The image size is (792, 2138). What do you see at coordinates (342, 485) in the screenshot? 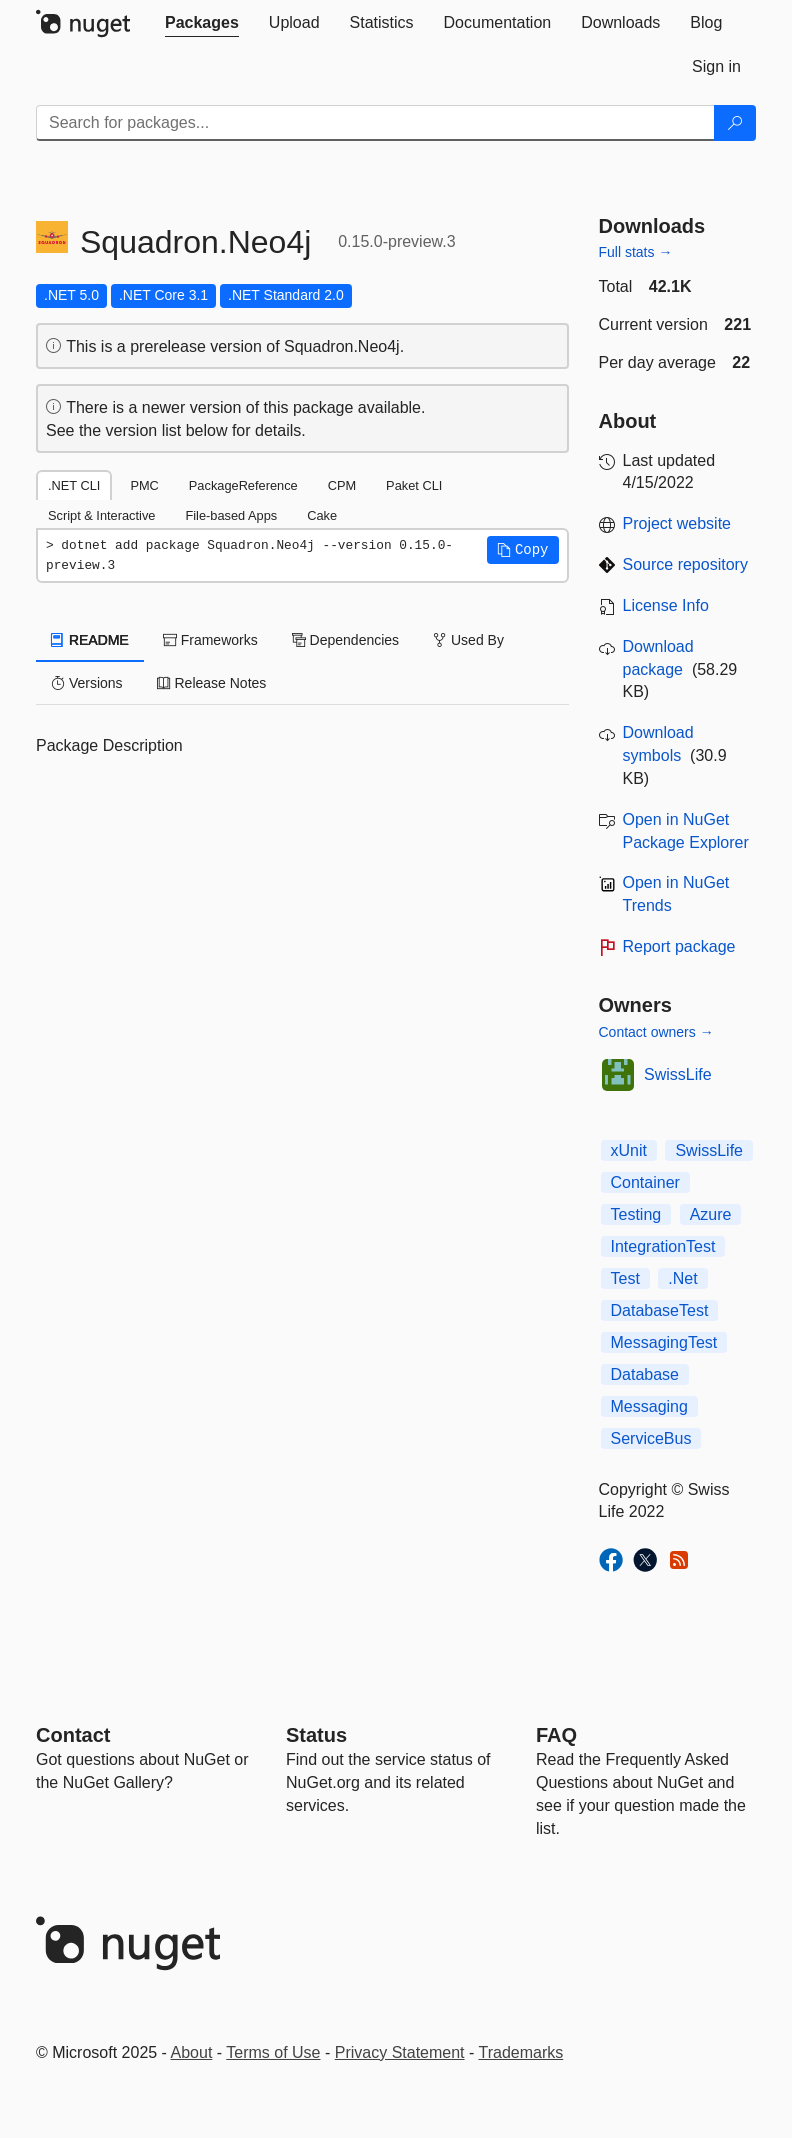
I see `CPM [tab]` at bounding box center [342, 485].